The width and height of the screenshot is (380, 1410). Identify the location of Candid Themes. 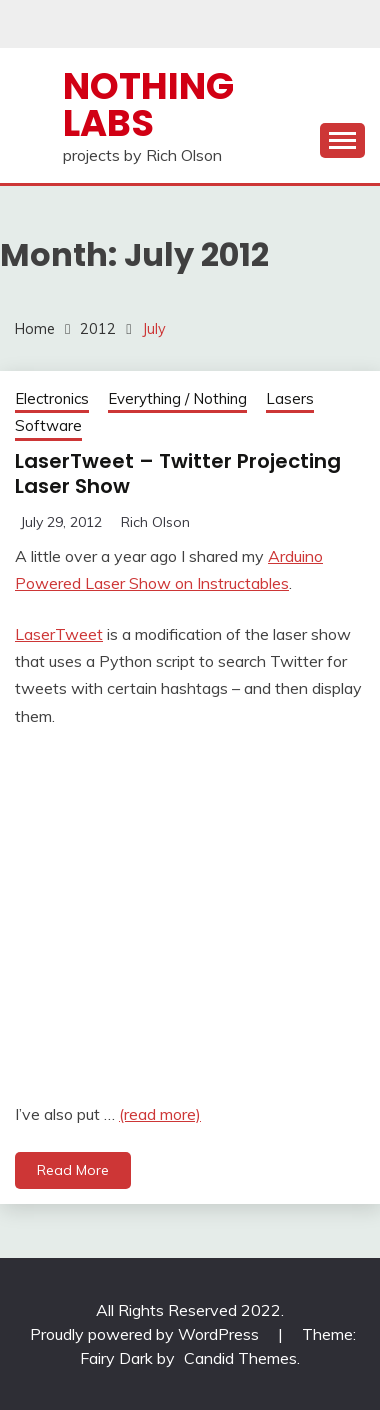
(240, 1358).